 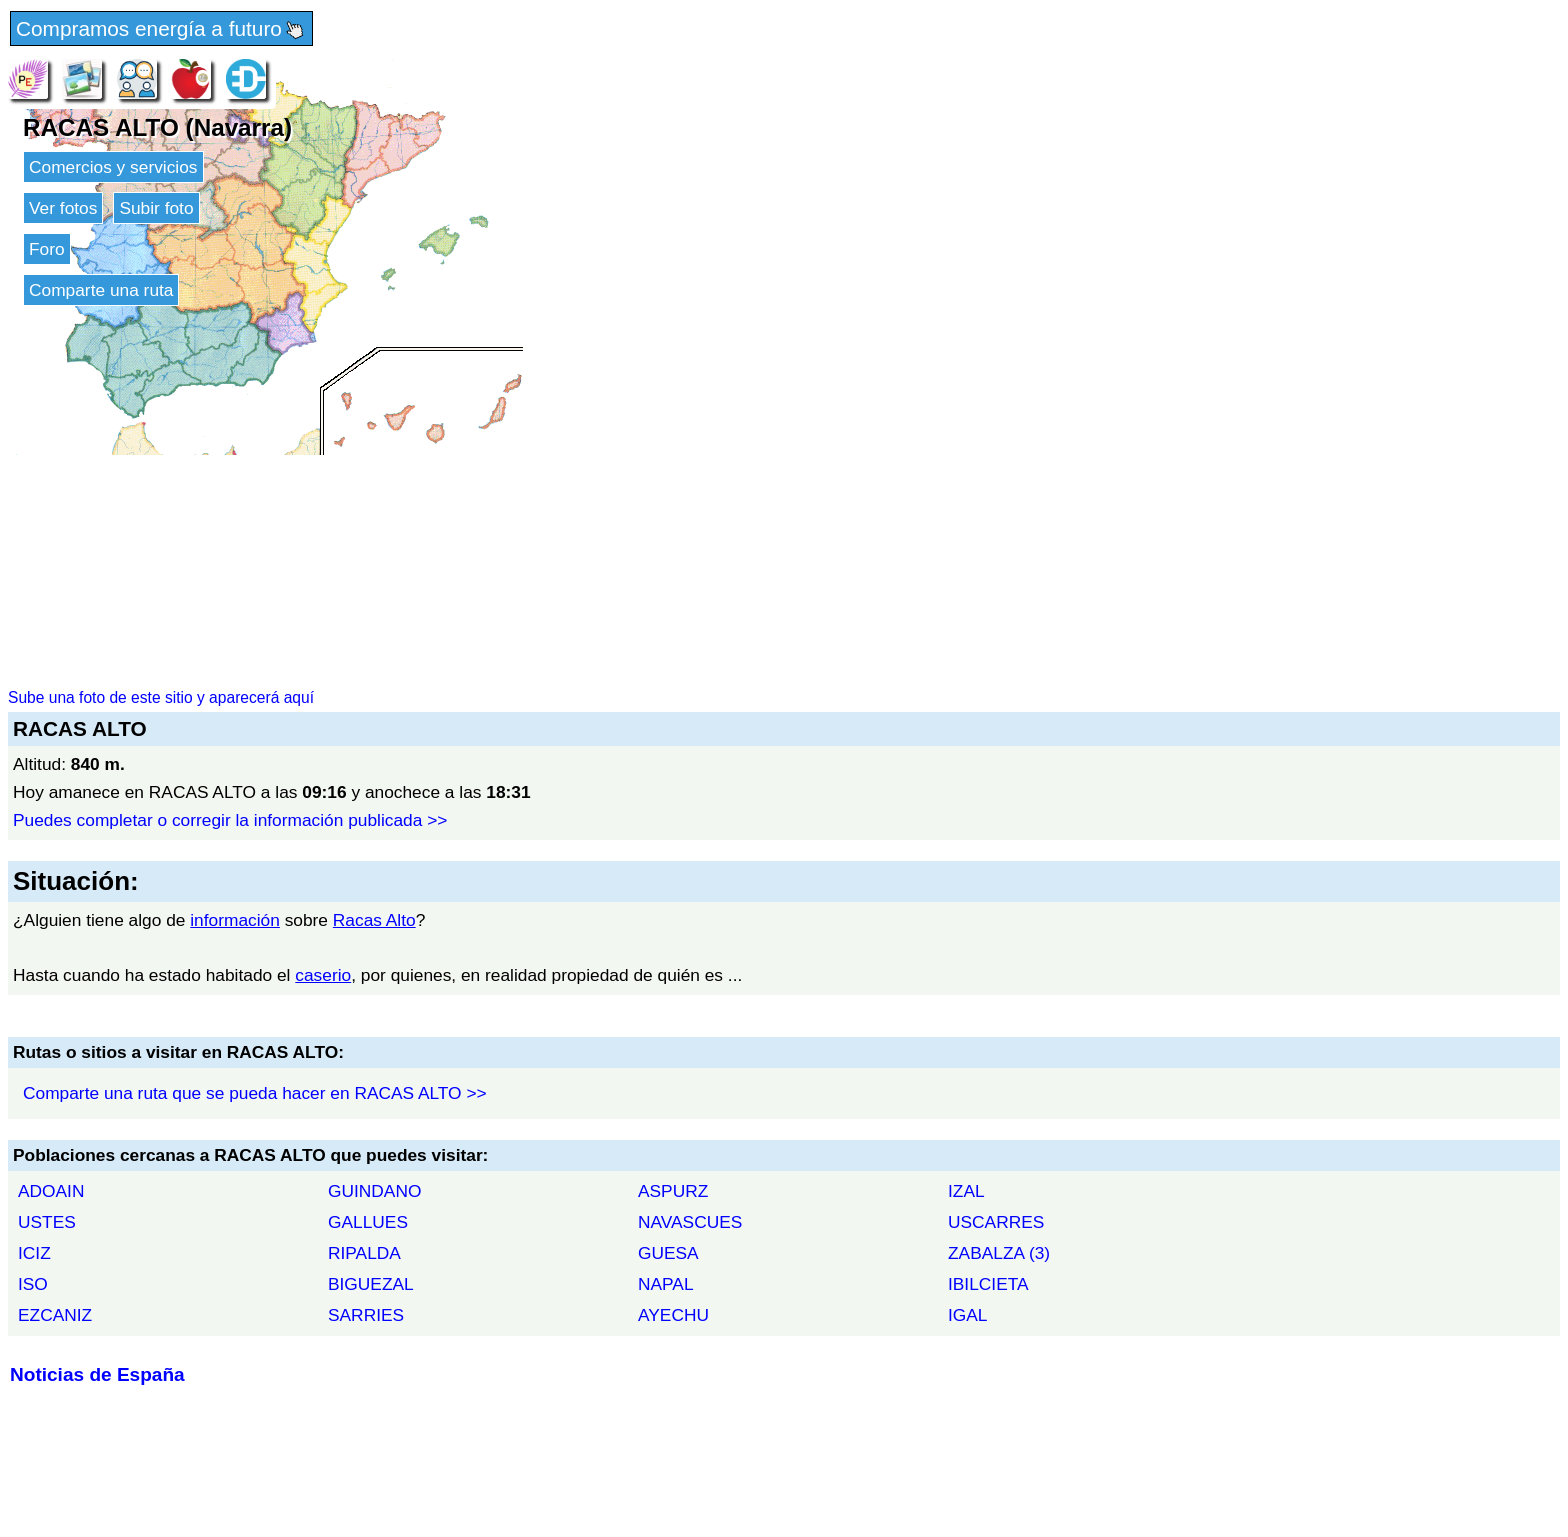 I want to click on IZAL, so click(x=966, y=1191).